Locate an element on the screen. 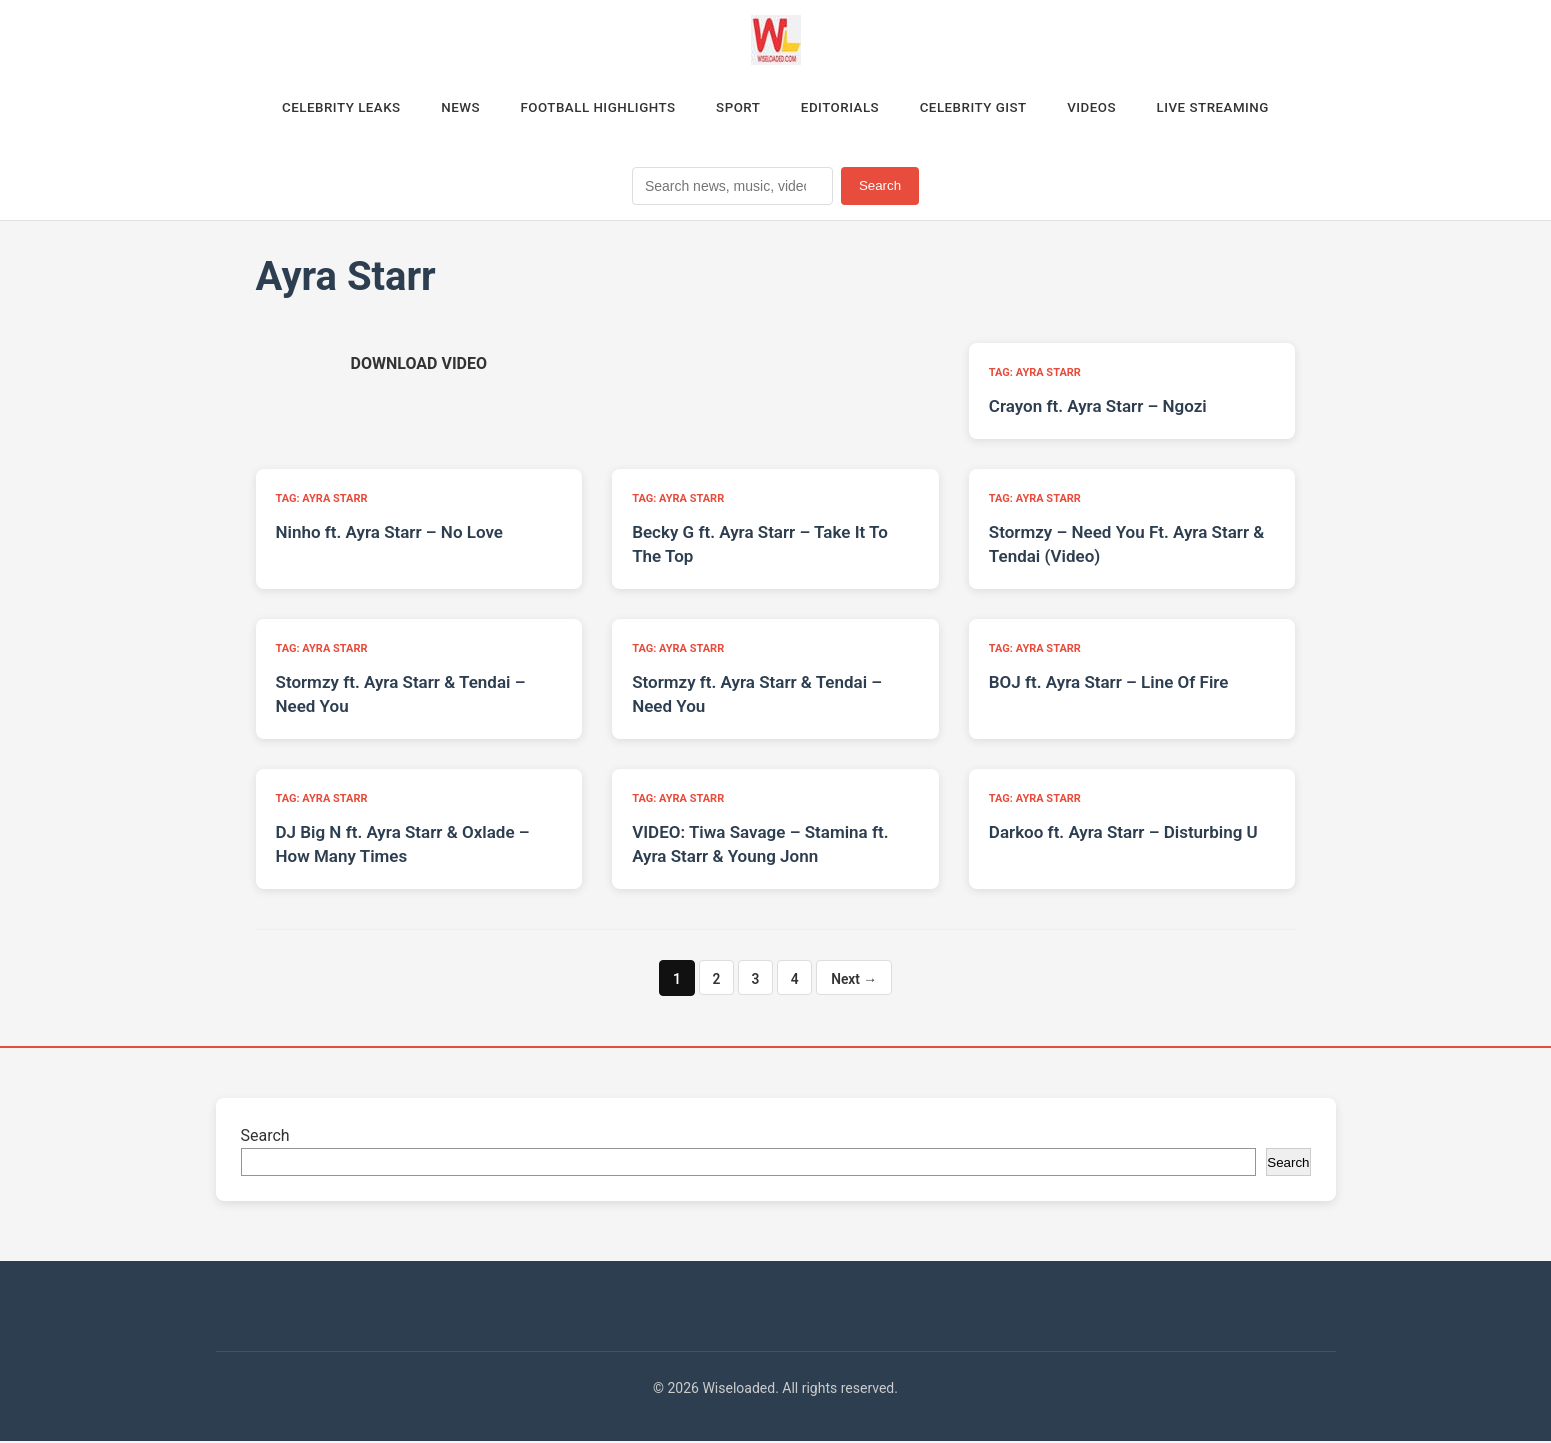 The height and width of the screenshot is (1443, 1551). Football Highlights is located at coordinates (587, 109).